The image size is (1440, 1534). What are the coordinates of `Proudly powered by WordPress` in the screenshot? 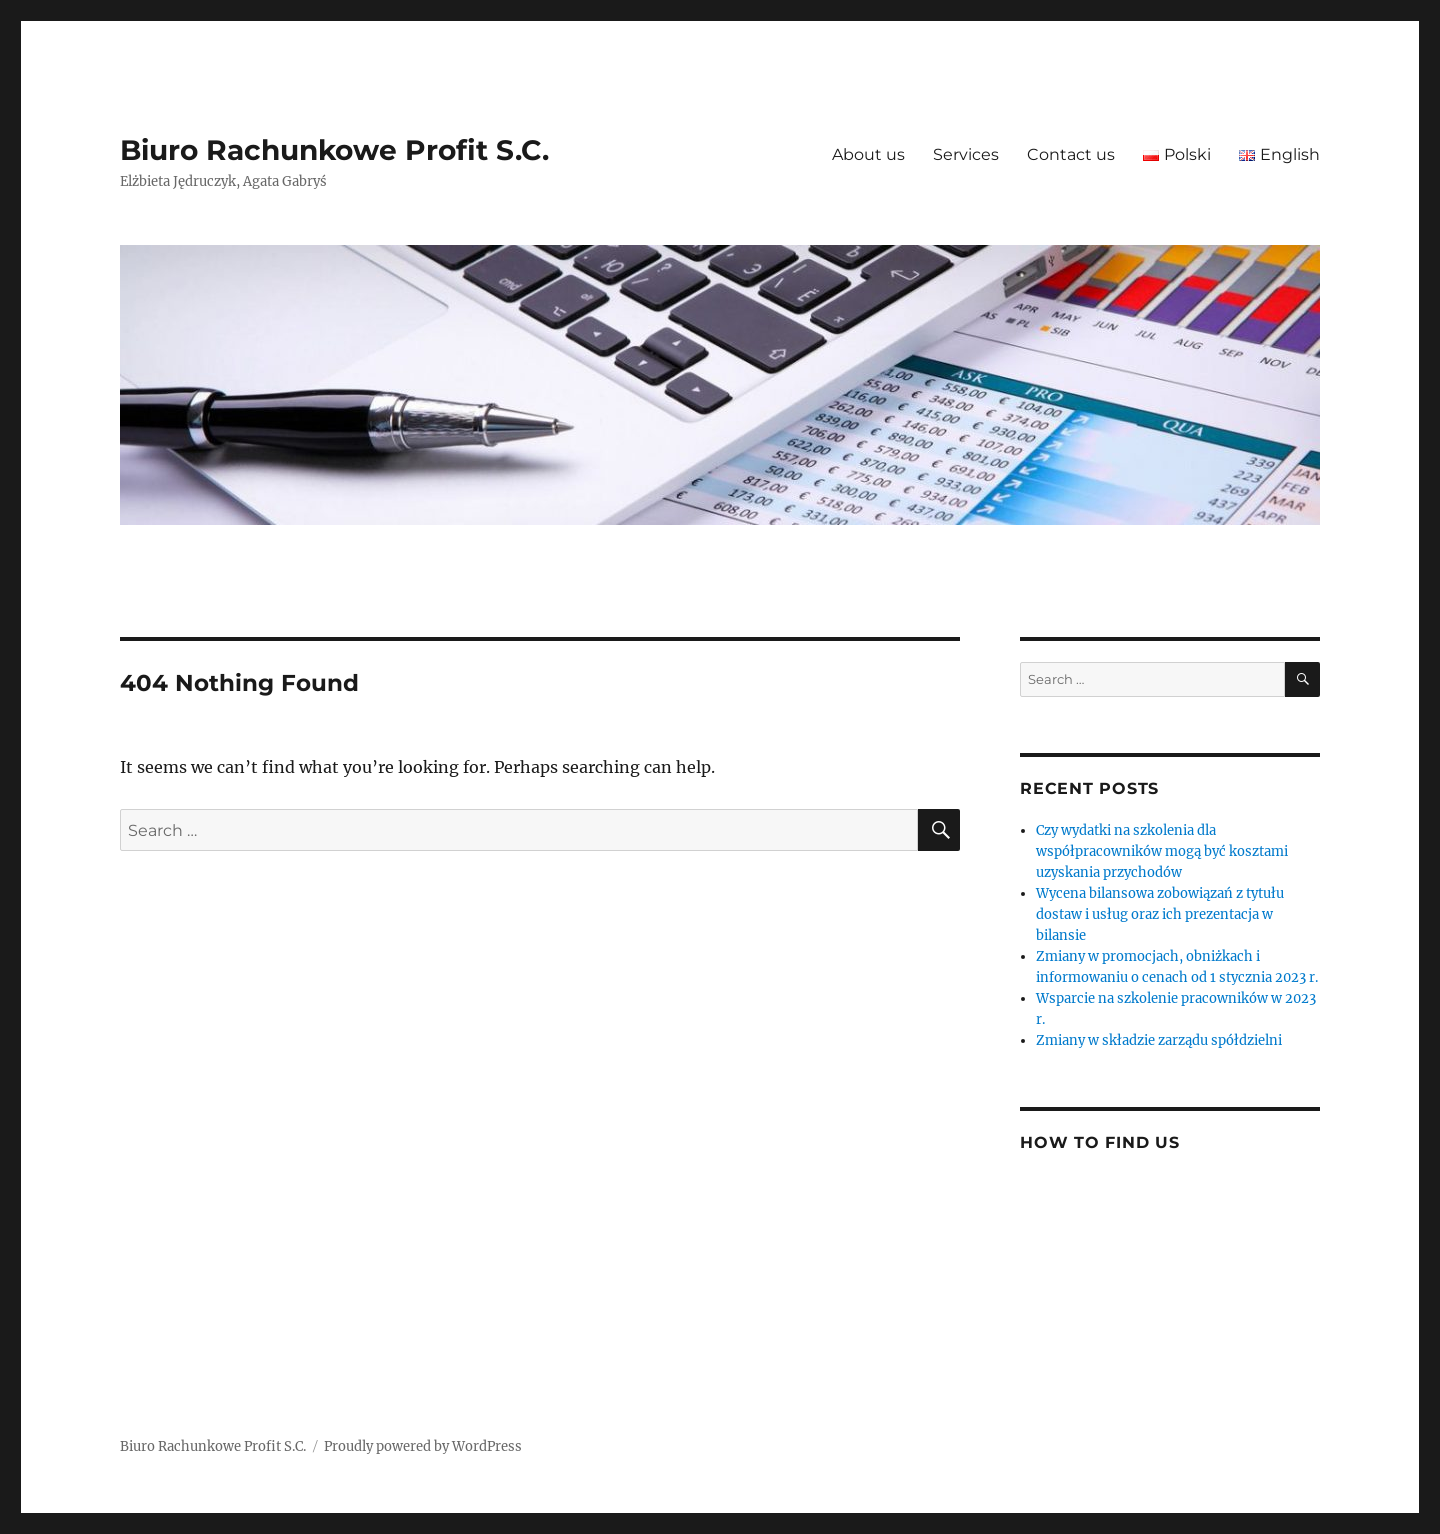 It's located at (423, 1446).